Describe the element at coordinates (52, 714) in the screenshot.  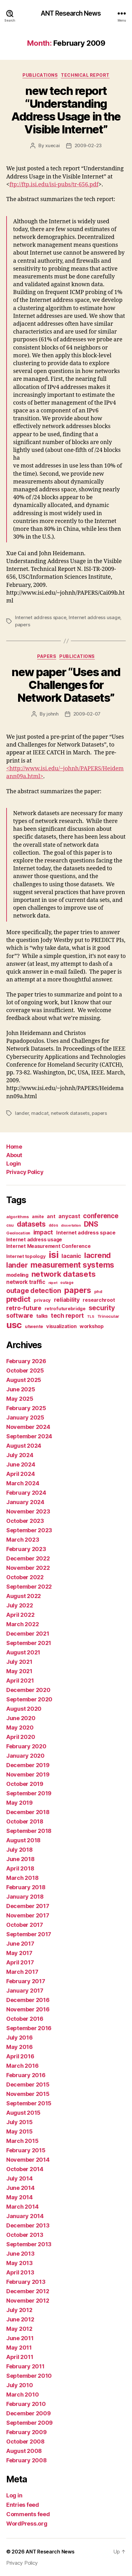
I see `johnh` at that location.